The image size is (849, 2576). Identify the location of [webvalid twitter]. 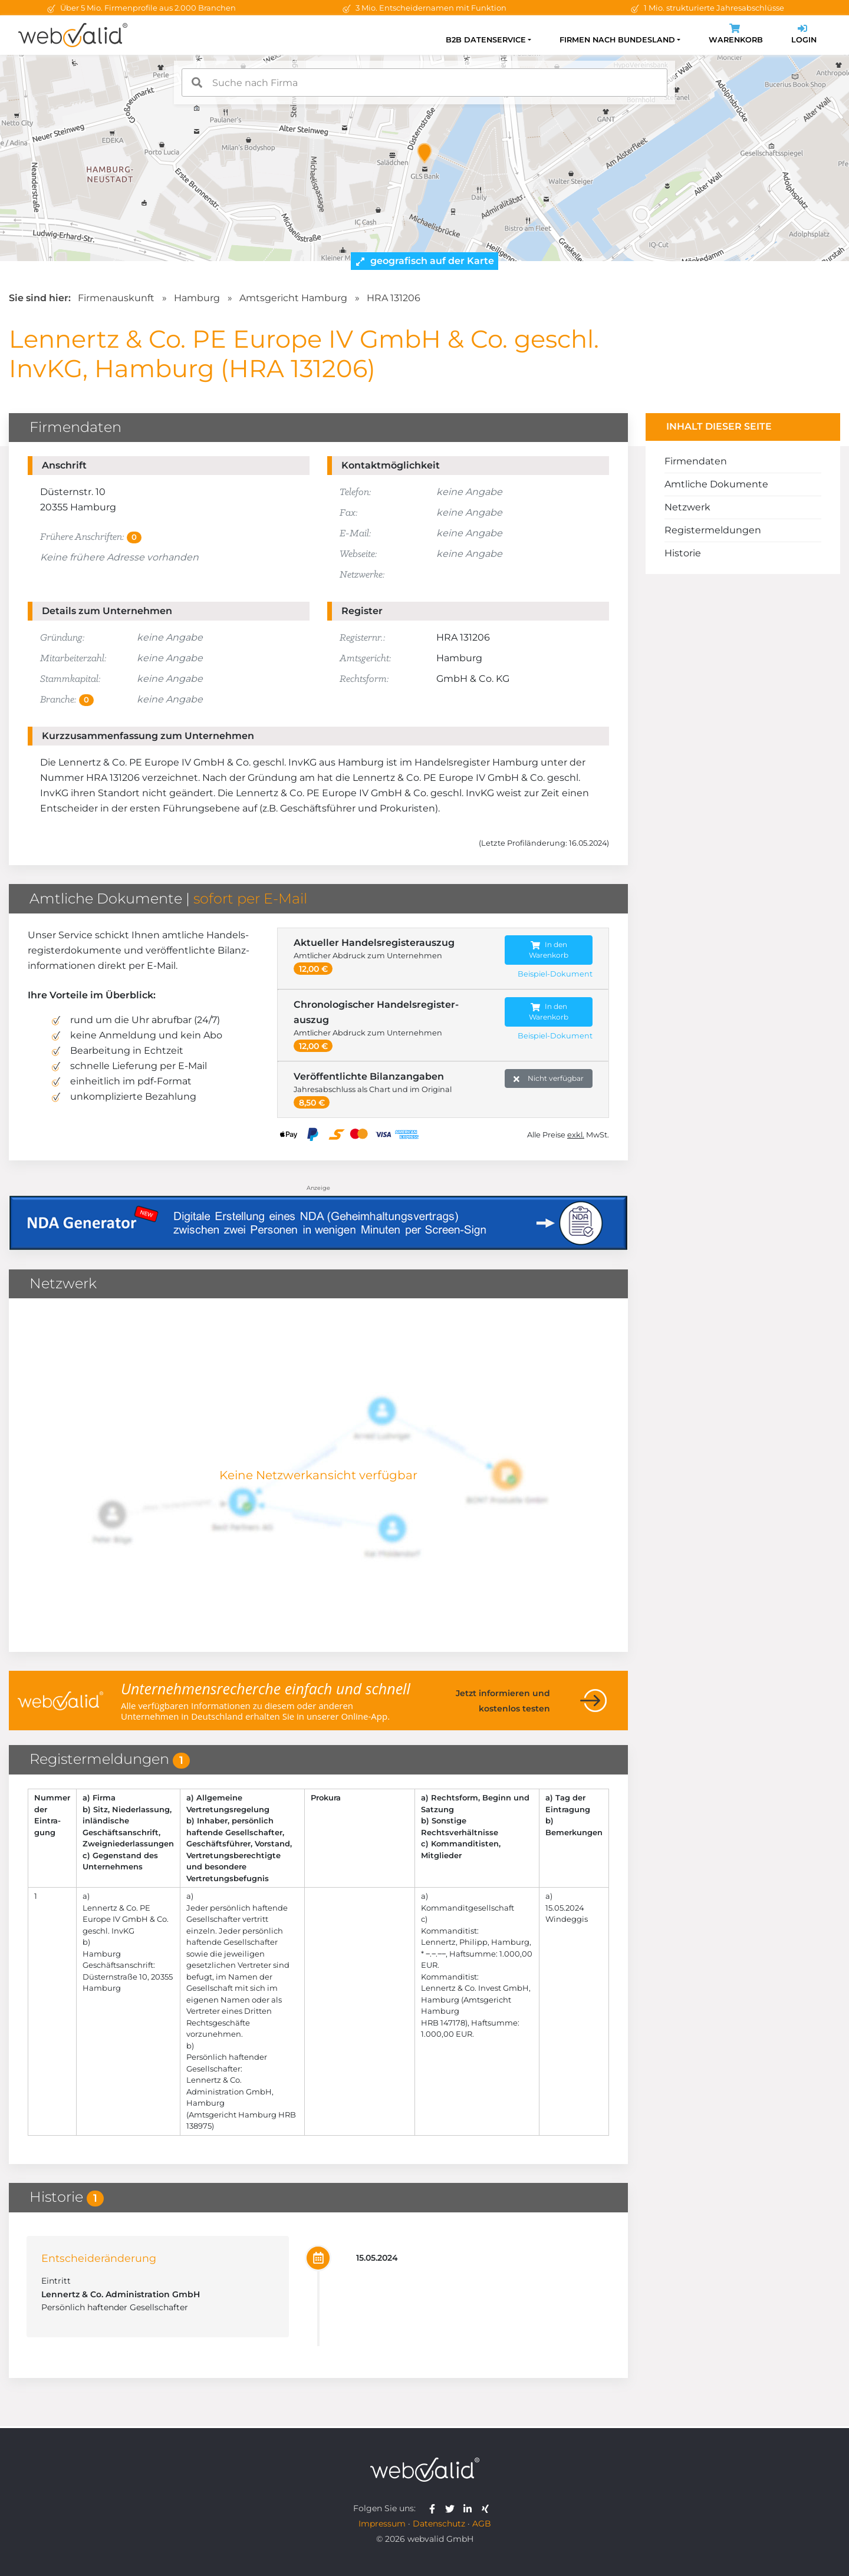
(452, 2508).